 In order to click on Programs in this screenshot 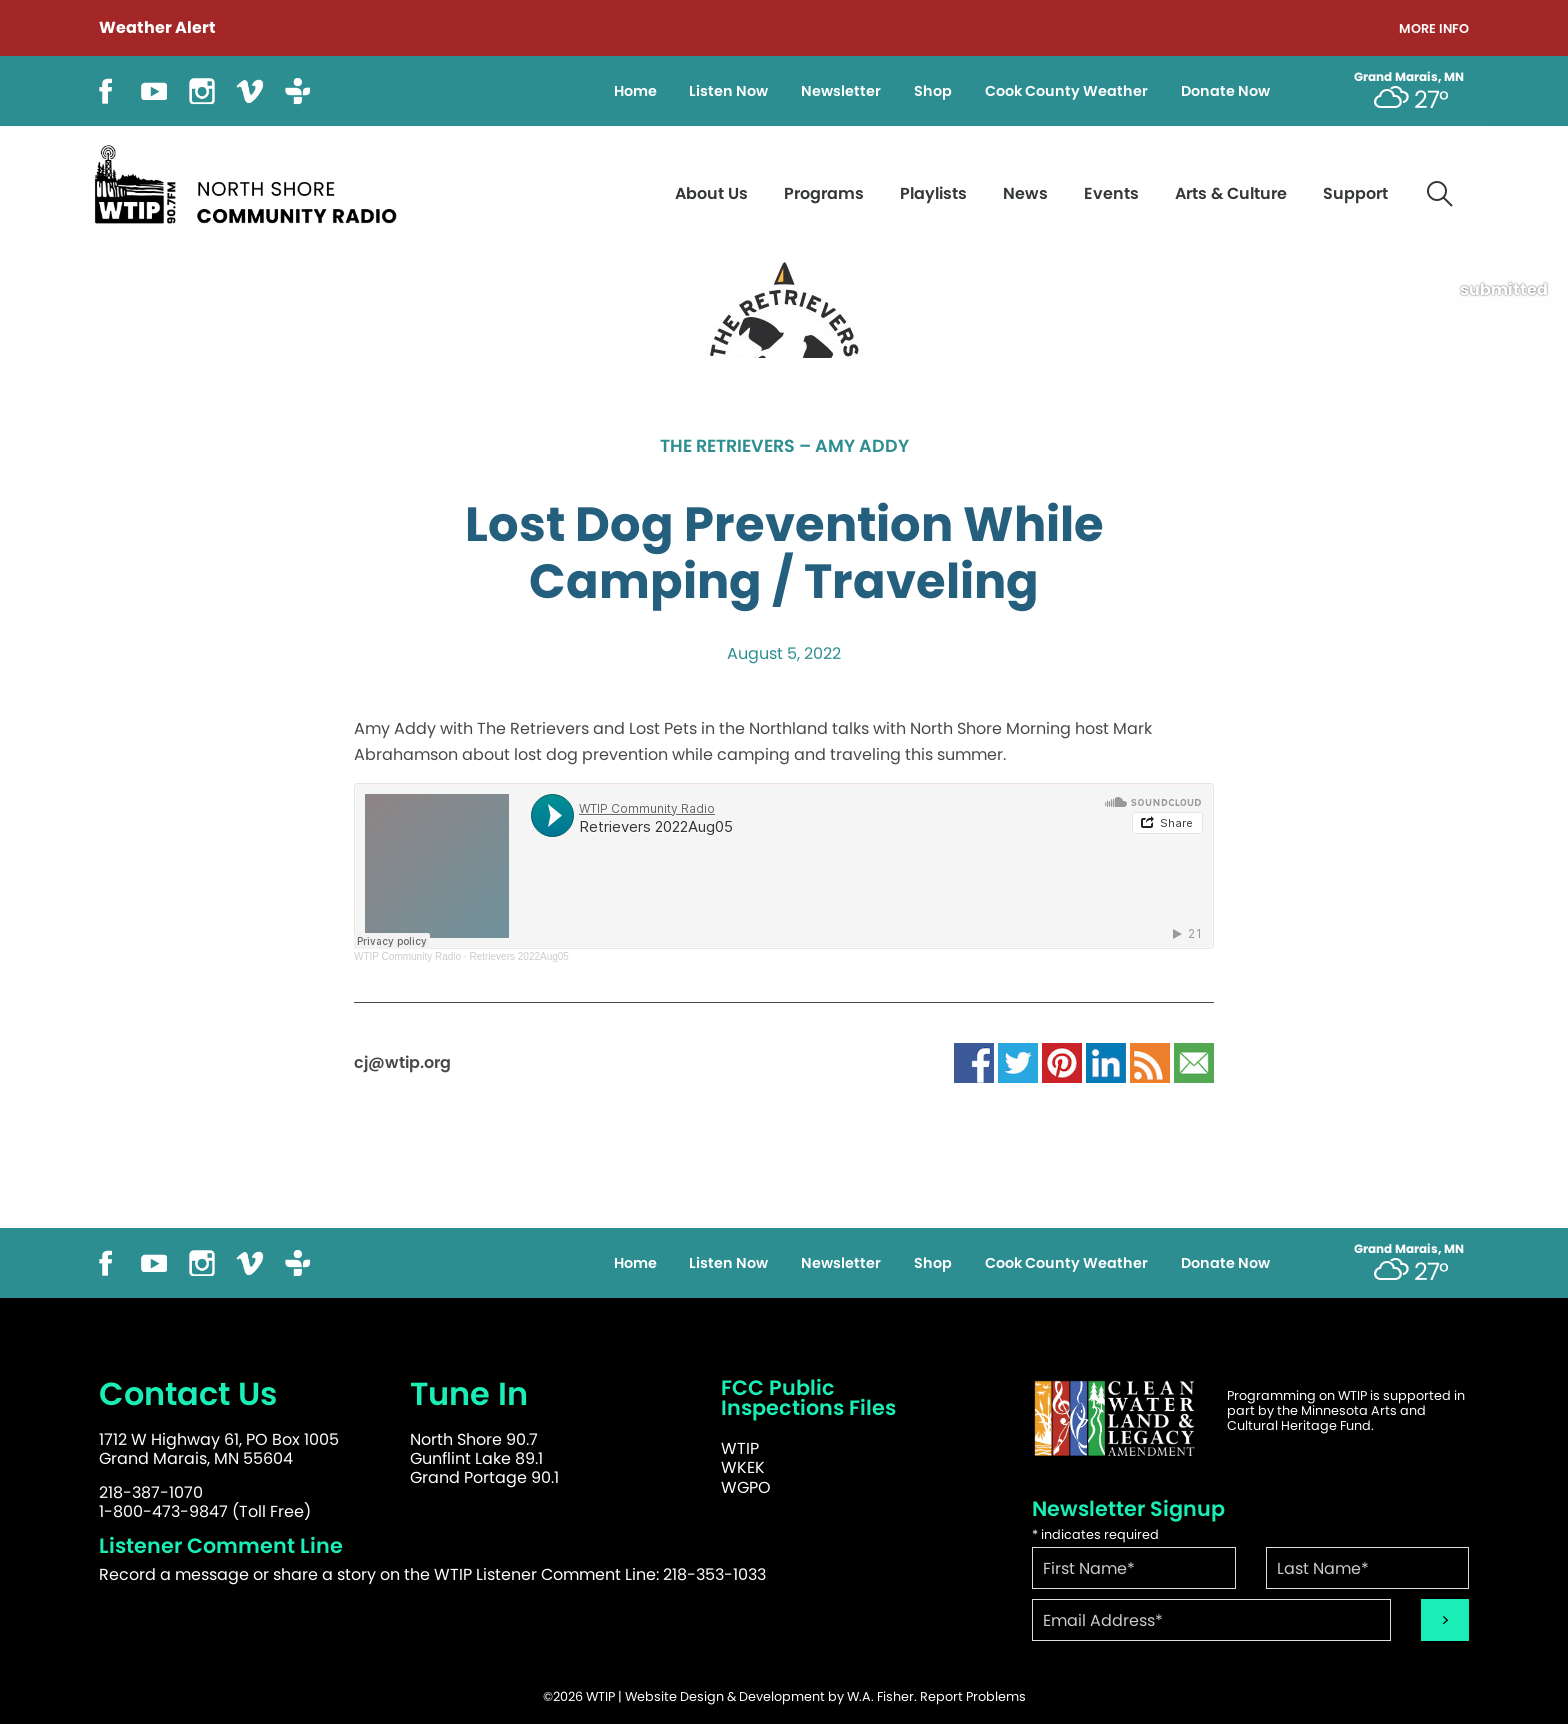, I will do `click(824, 193)`.